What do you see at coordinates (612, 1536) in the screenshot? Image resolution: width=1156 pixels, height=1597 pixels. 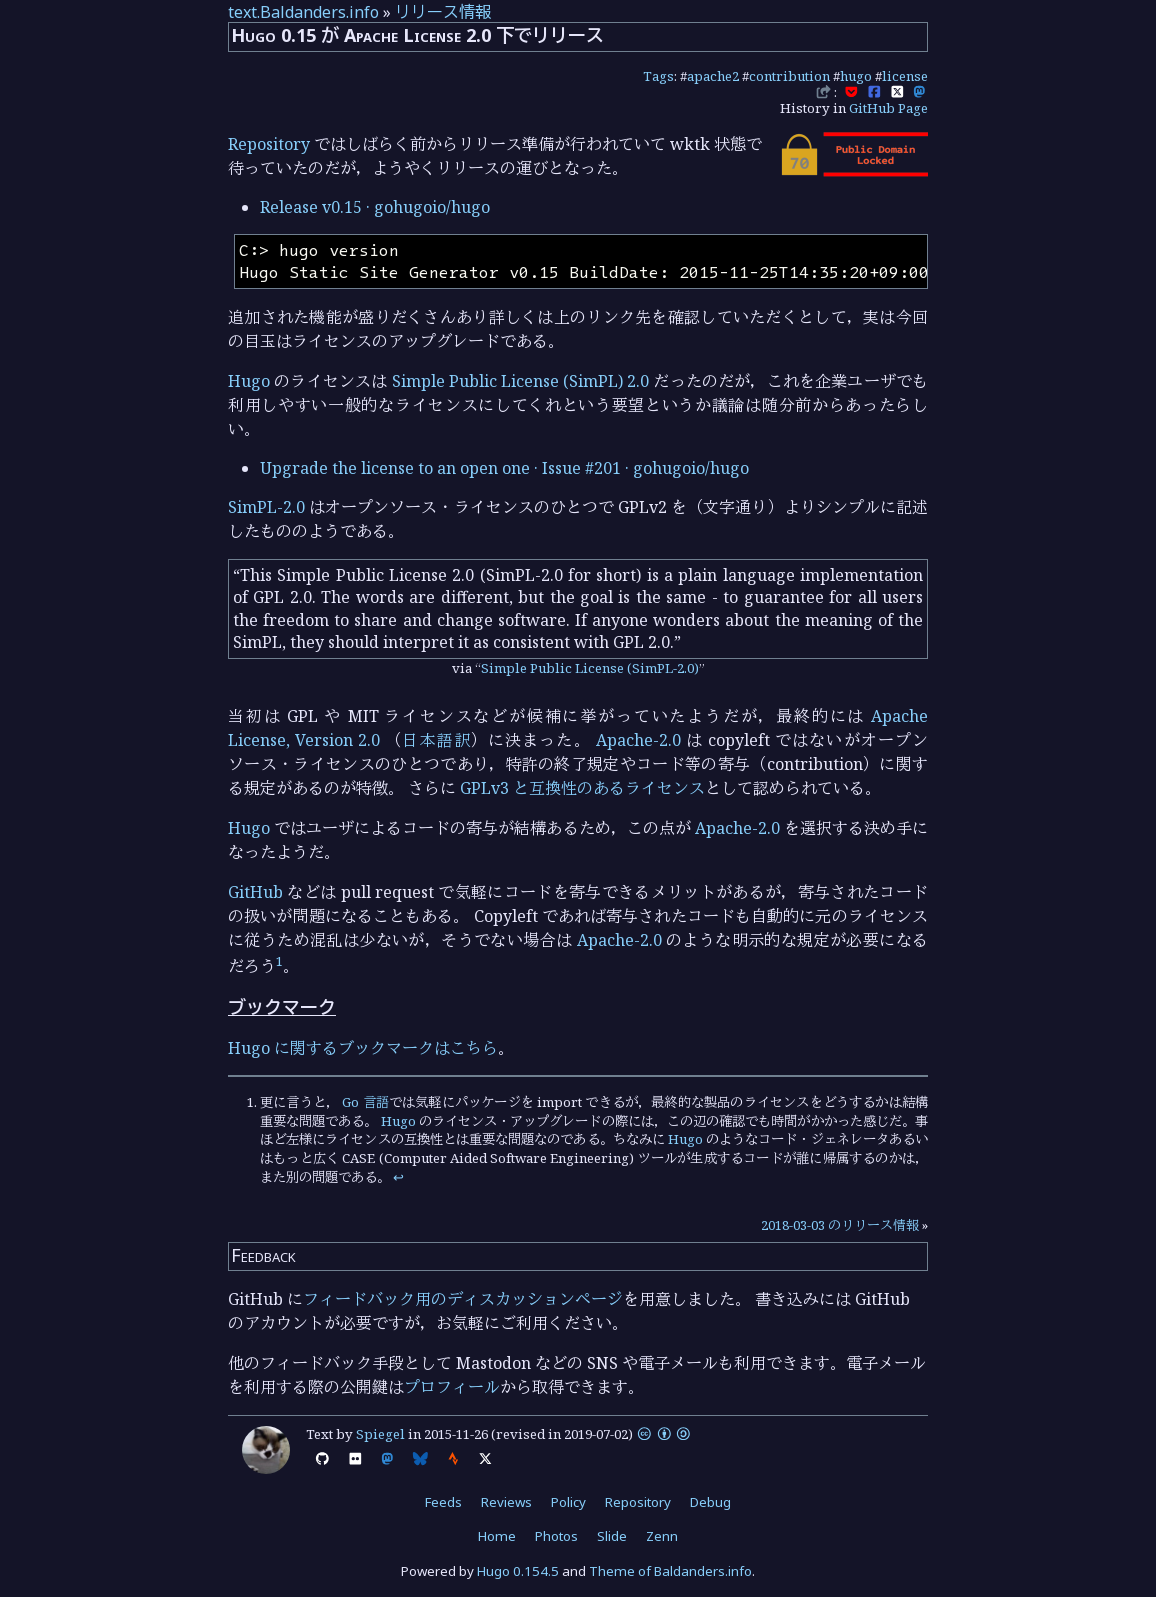 I see `Slide` at bounding box center [612, 1536].